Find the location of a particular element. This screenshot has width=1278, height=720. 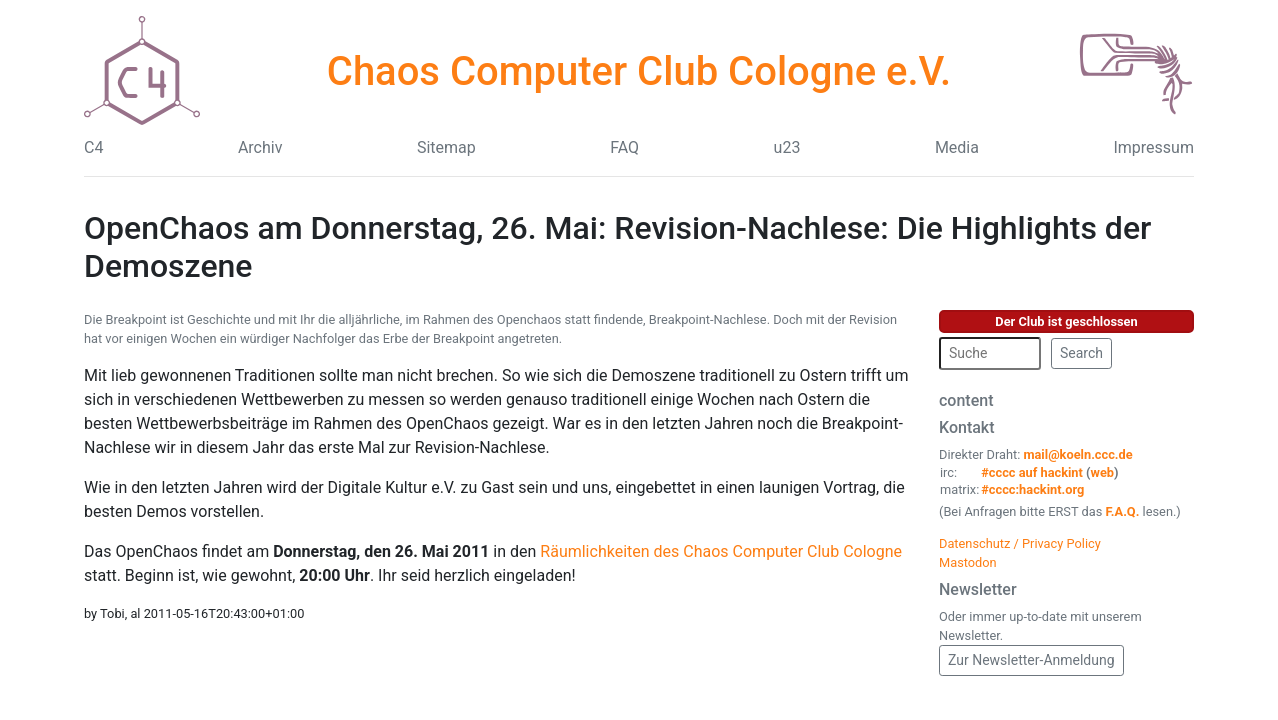

#cccc:hackint.org is located at coordinates (1032, 489).